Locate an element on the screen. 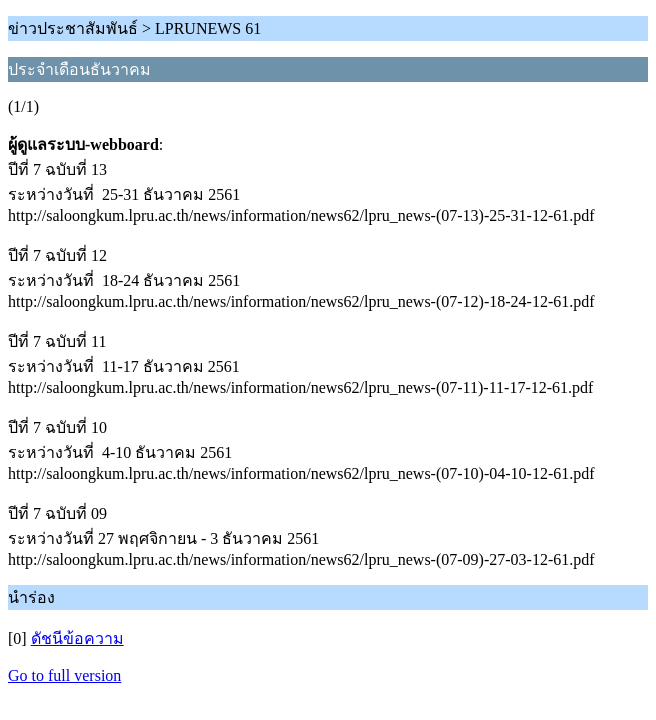 Image resolution: width=656 pixels, height=720 pixels. Go to full version is located at coordinates (64, 675).